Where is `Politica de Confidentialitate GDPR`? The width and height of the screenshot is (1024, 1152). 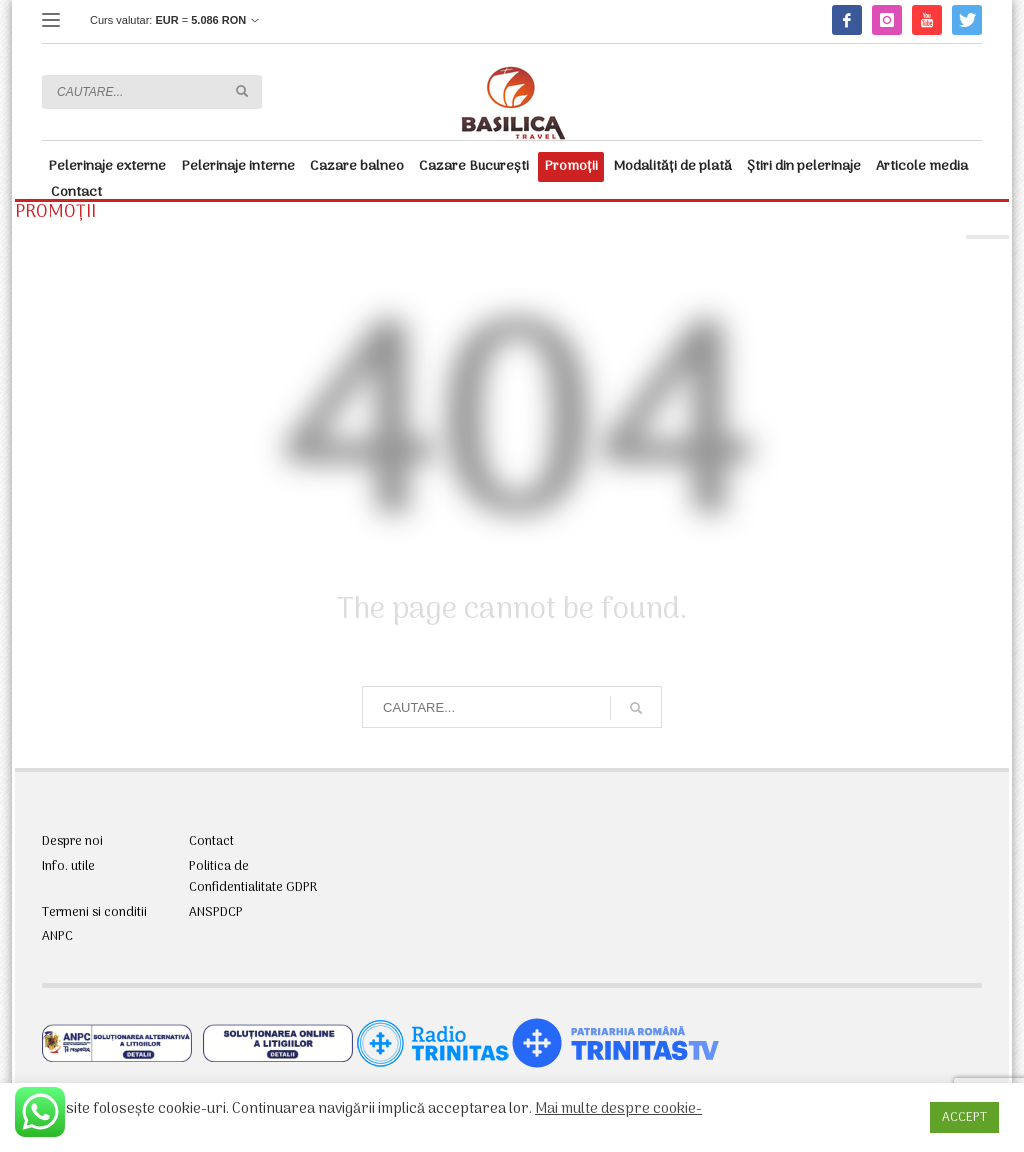
Politica de Confidentialitate GDPR is located at coordinates (253, 877).